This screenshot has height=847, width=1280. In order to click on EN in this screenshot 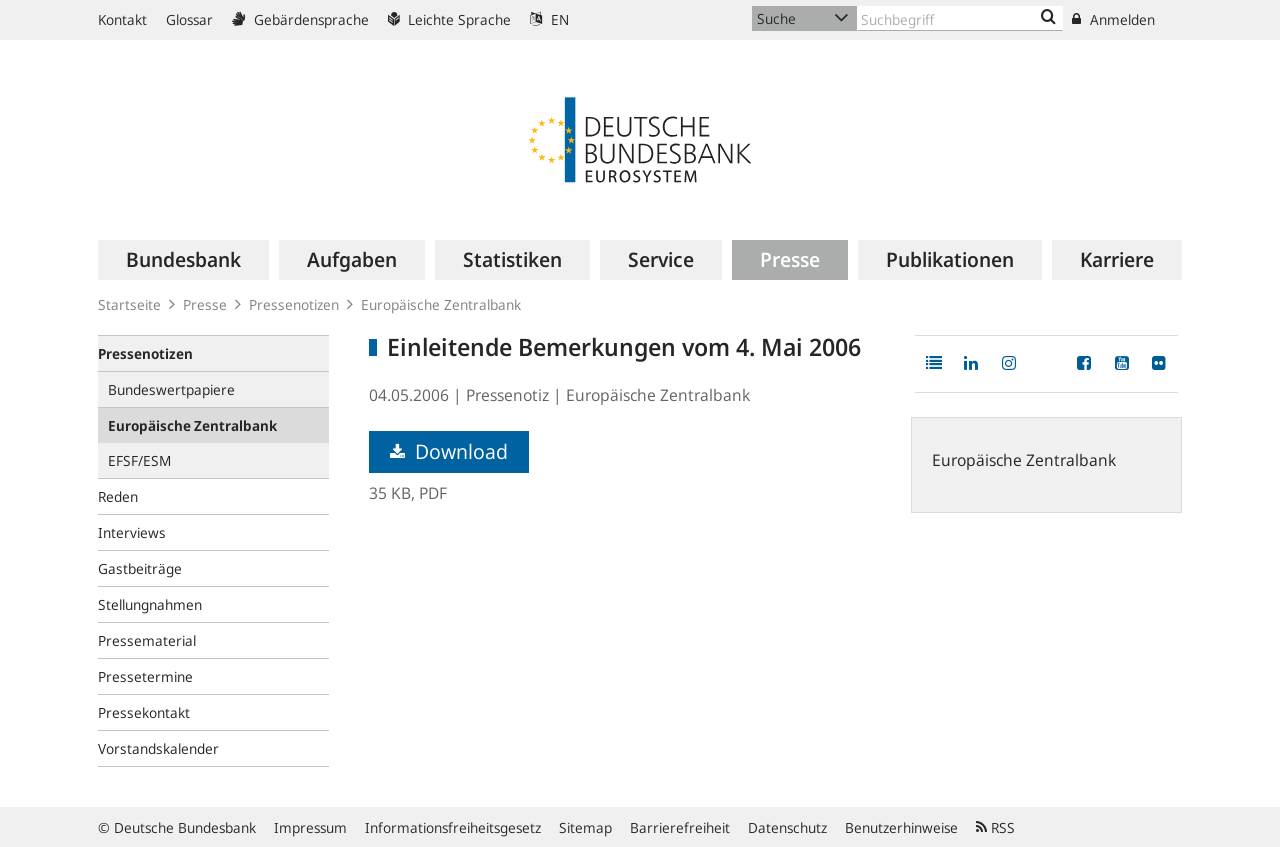, I will do `click(549, 19)`.